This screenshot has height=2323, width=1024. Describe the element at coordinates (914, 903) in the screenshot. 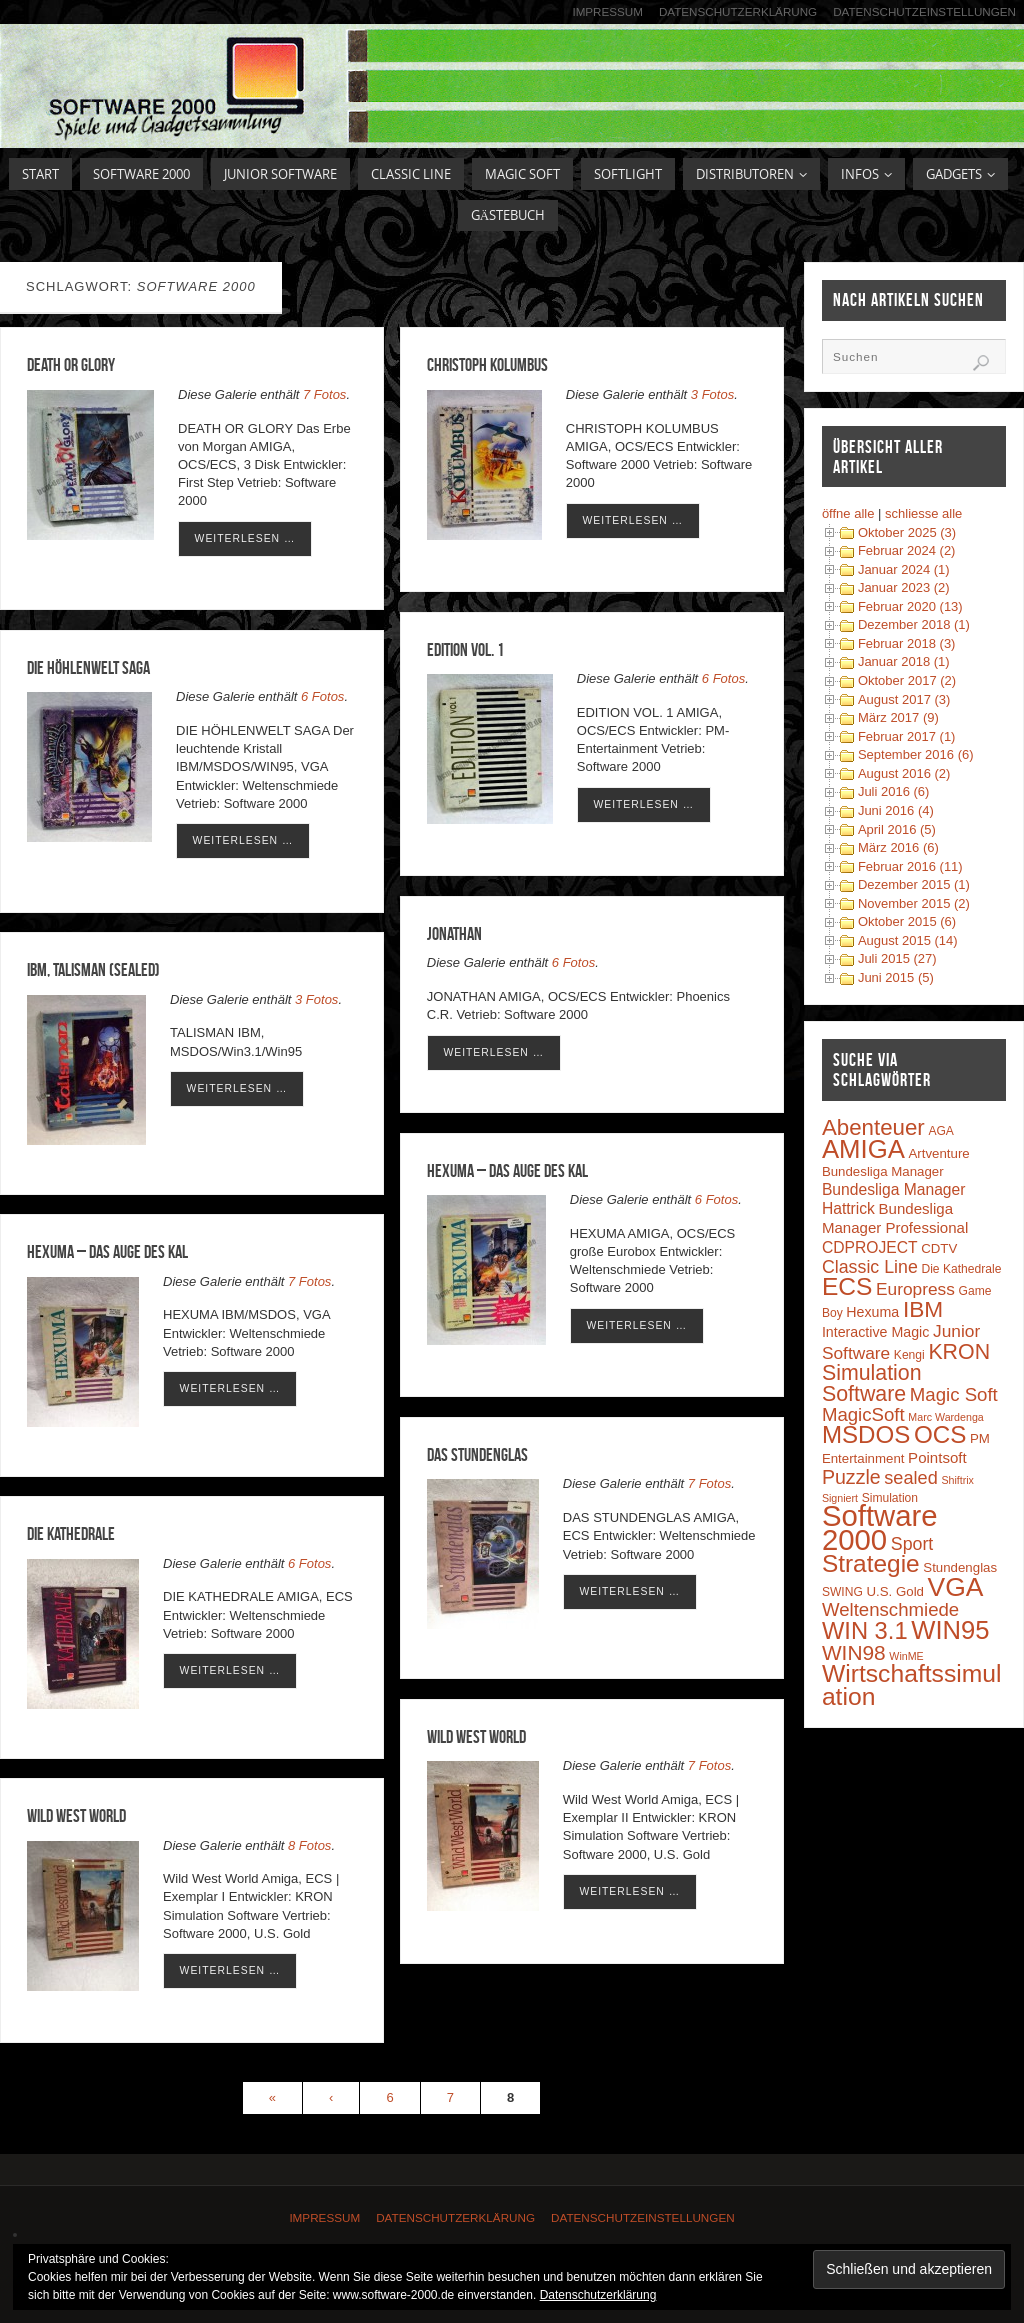

I see `November 2015 (2)` at that location.